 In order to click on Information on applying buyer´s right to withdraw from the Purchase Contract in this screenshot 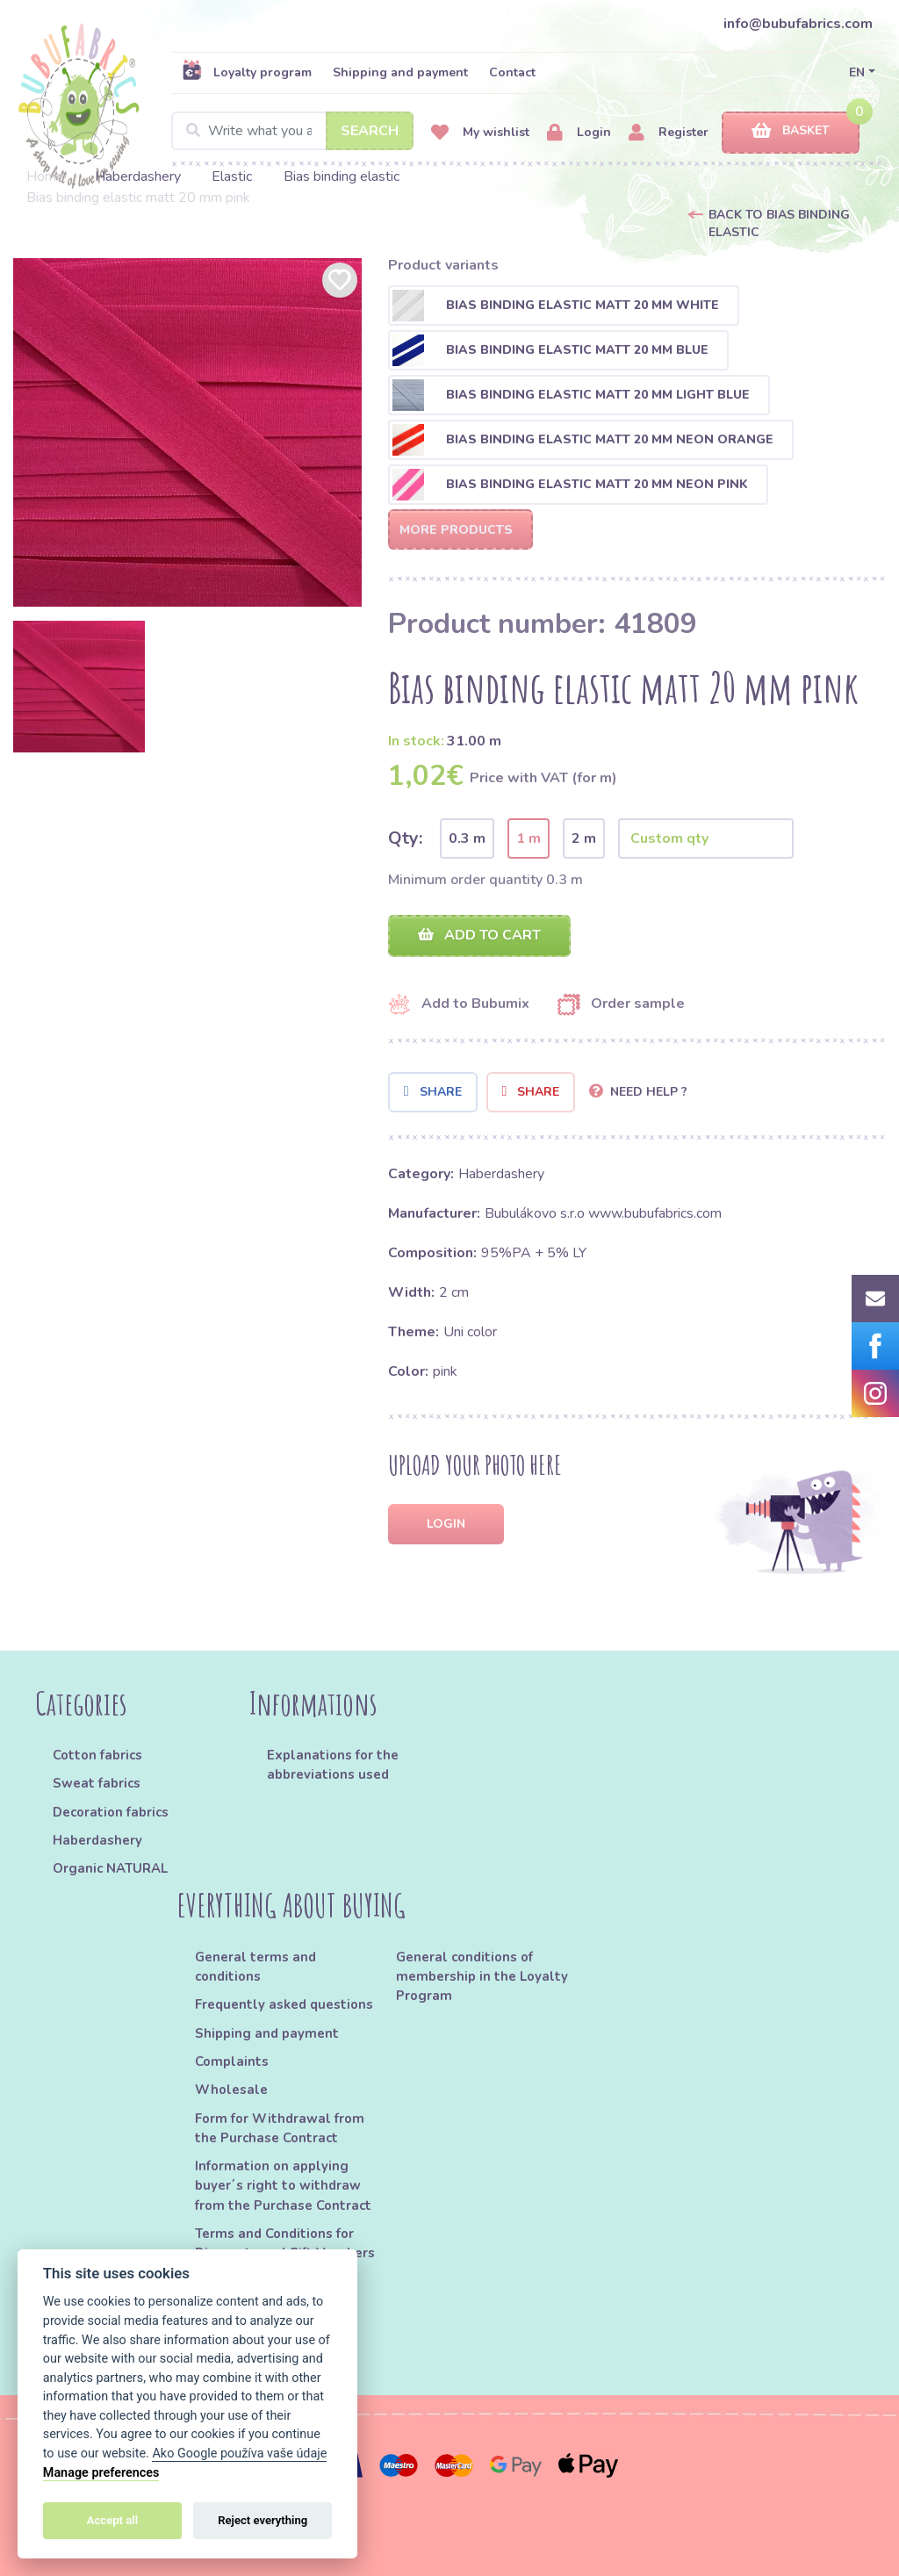, I will do `click(283, 2185)`.